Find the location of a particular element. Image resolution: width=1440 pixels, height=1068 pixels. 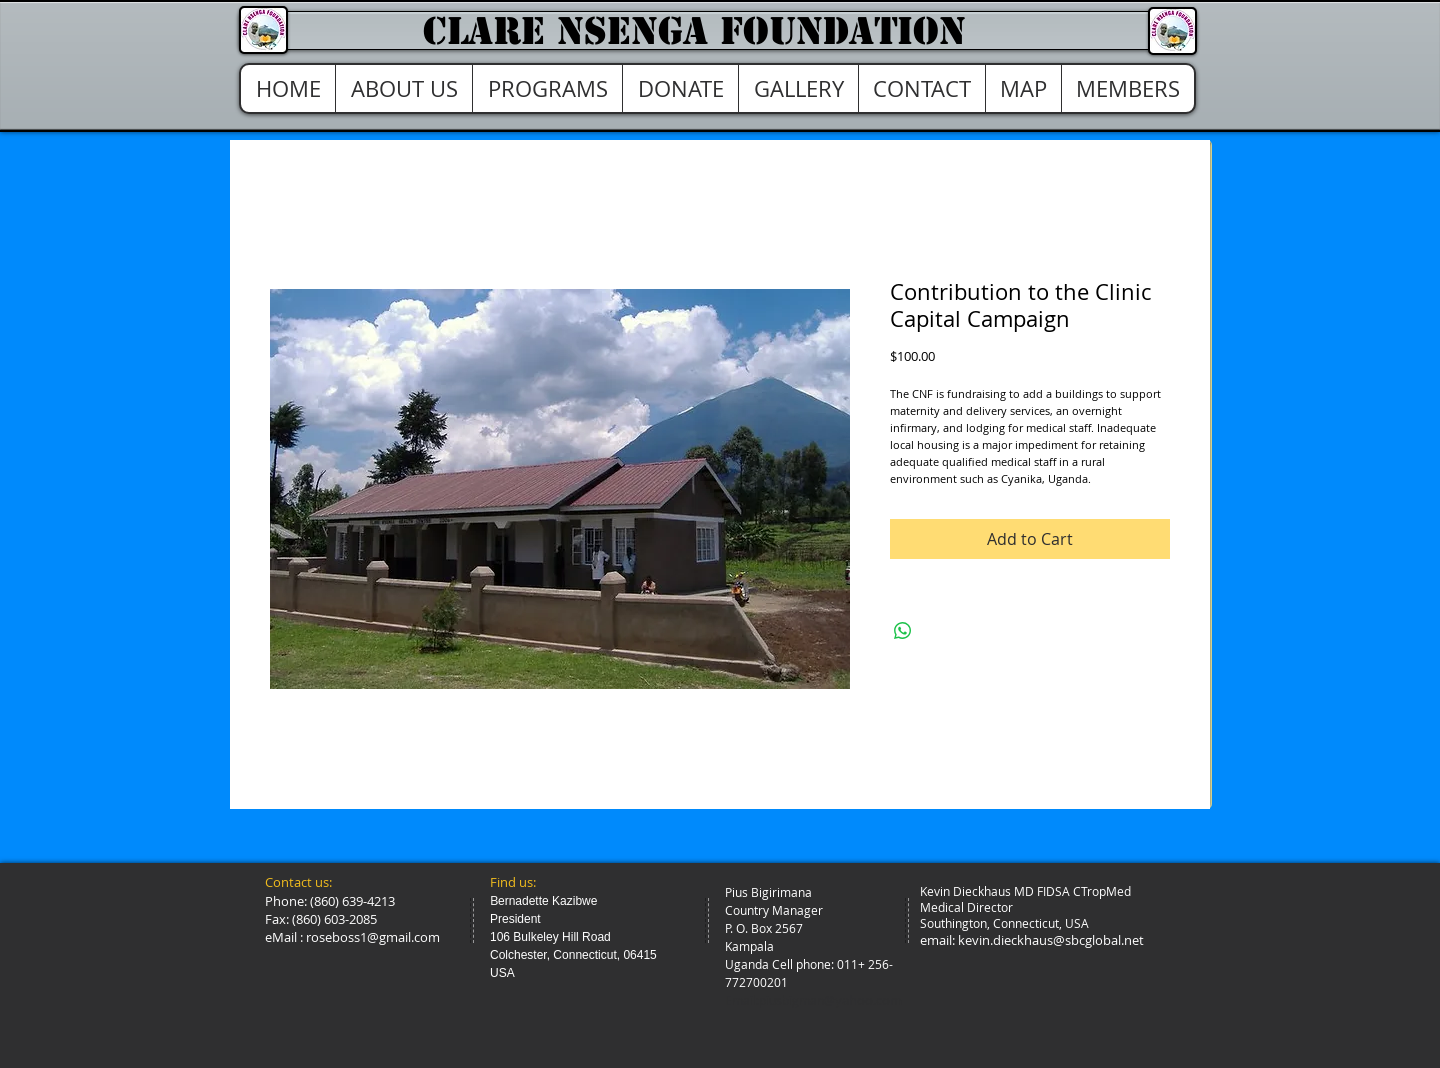

kevin.dieckhaus@sbcglobal.net is located at coordinates (1051, 940).